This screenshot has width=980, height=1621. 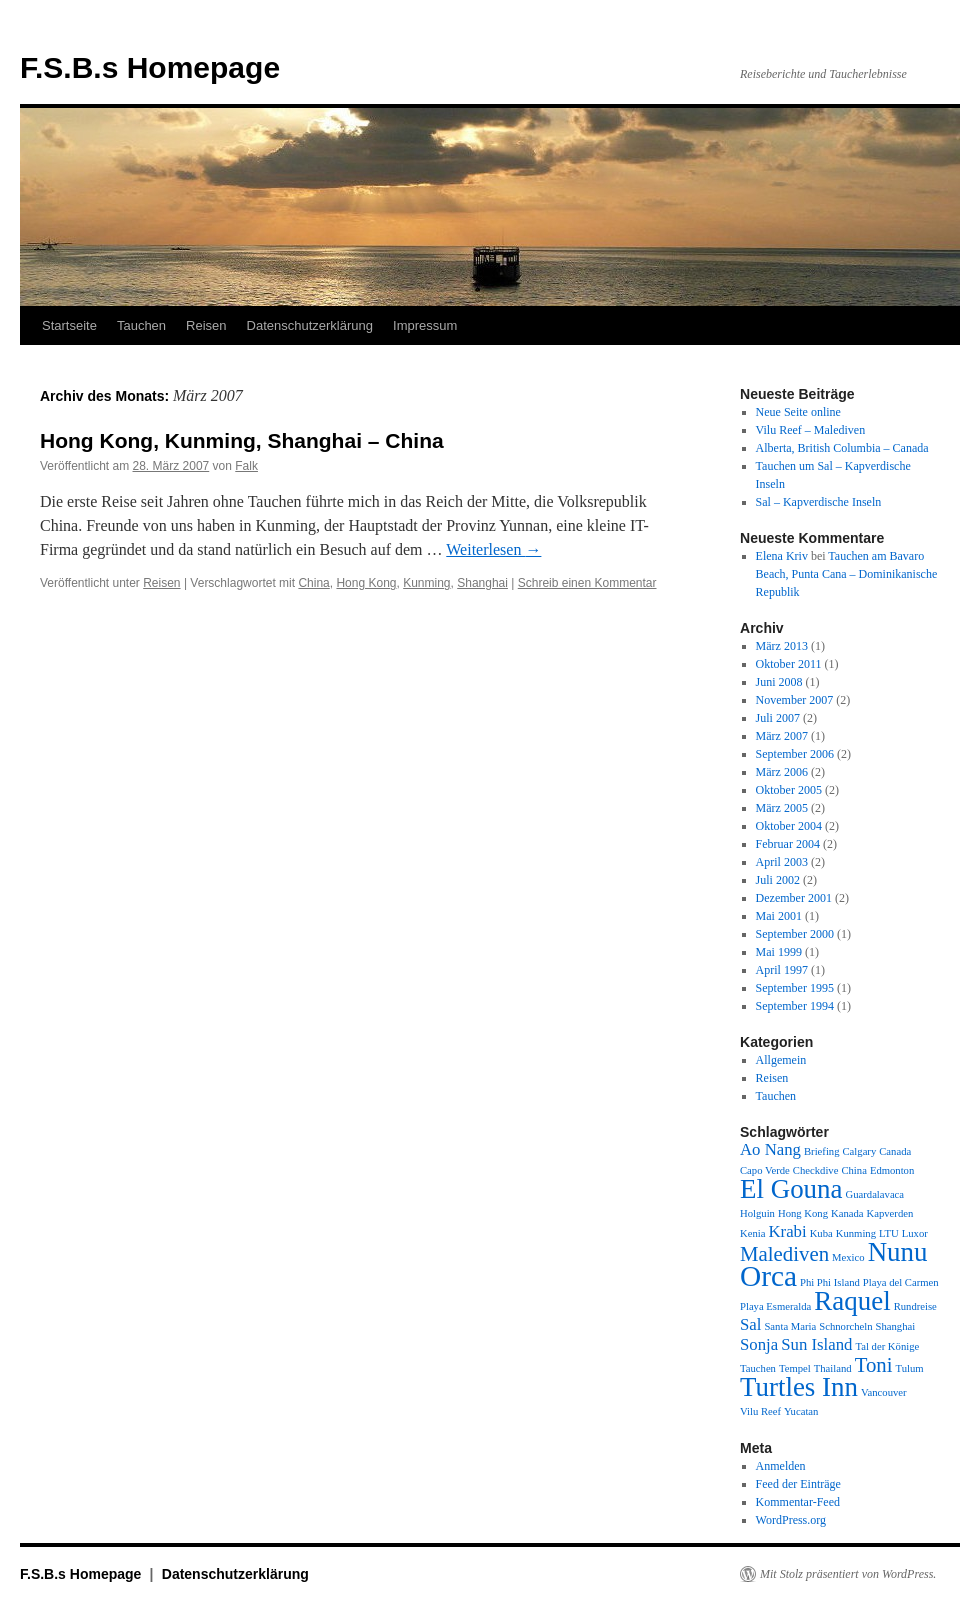 I want to click on Kunming [Kunming (1 Eintrag)], so click(x=856, y=1233).